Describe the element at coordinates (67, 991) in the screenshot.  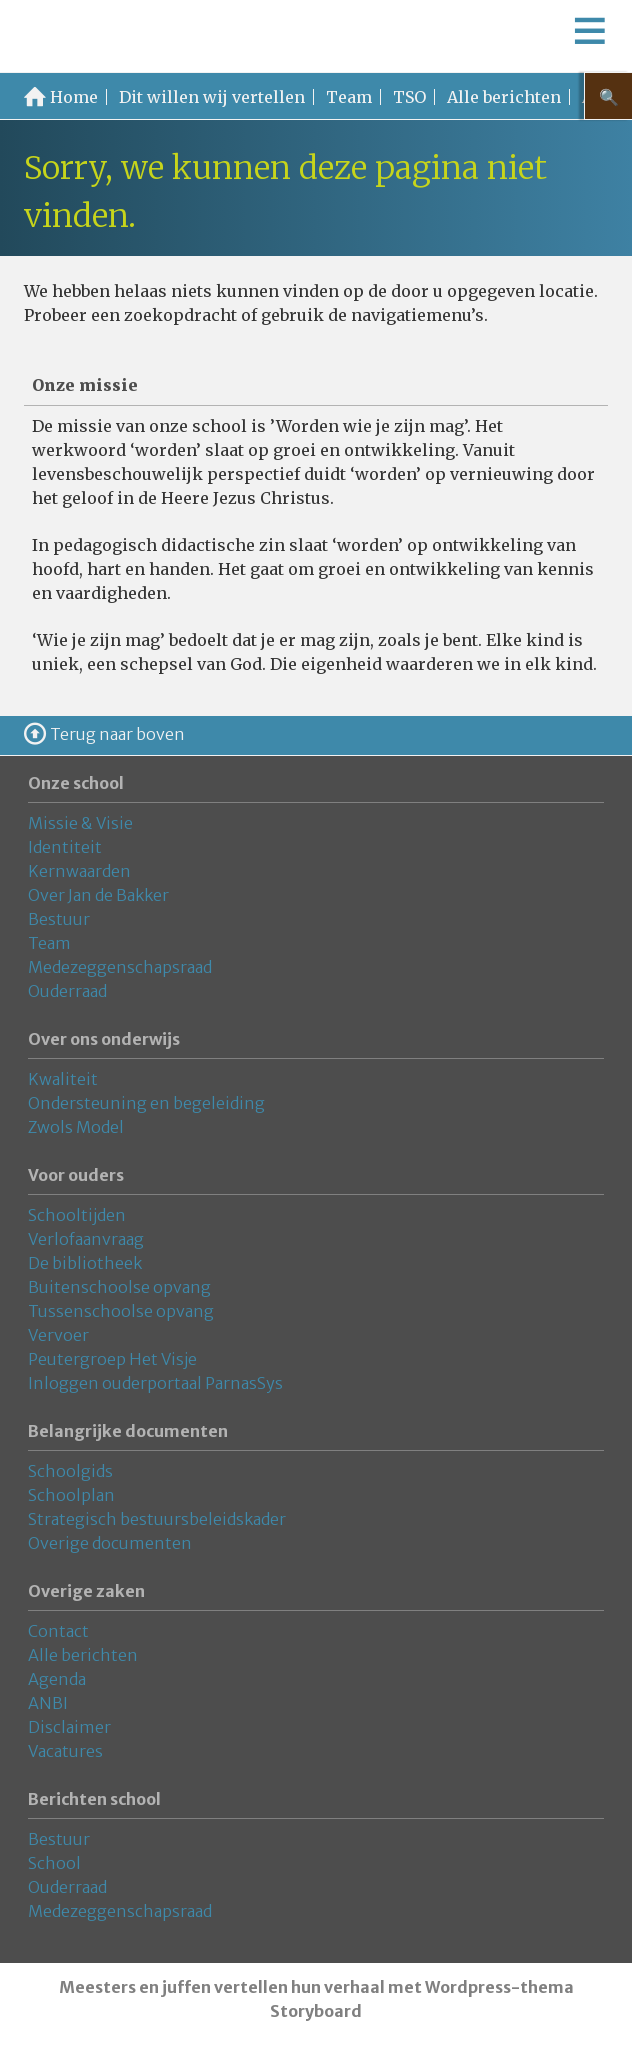
I see `Ouderraad` at that location.